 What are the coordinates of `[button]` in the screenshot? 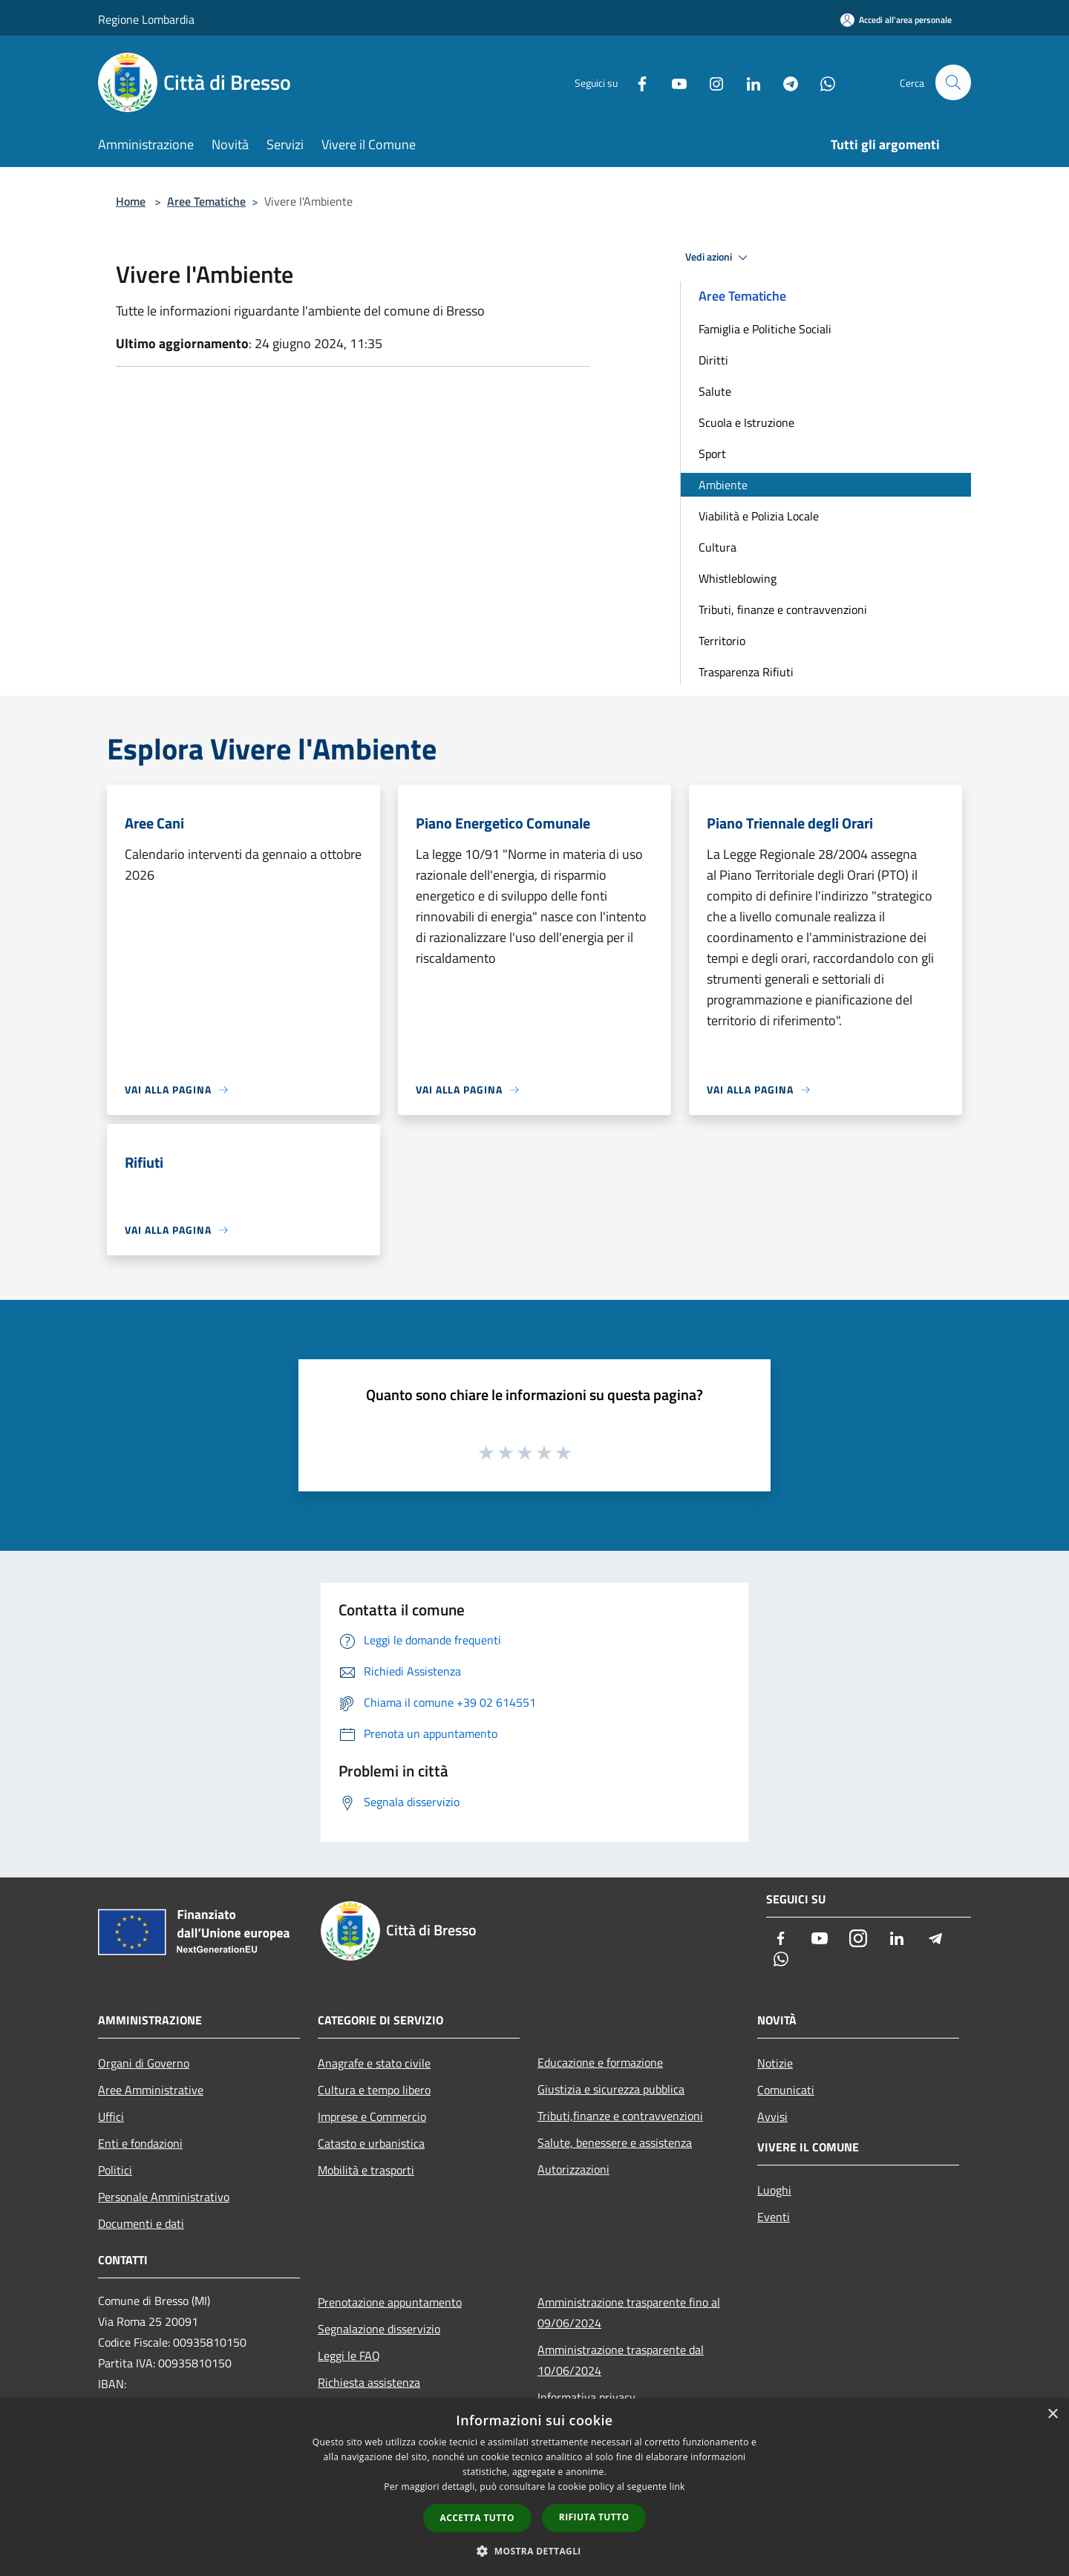 It's located at (534, 2550).